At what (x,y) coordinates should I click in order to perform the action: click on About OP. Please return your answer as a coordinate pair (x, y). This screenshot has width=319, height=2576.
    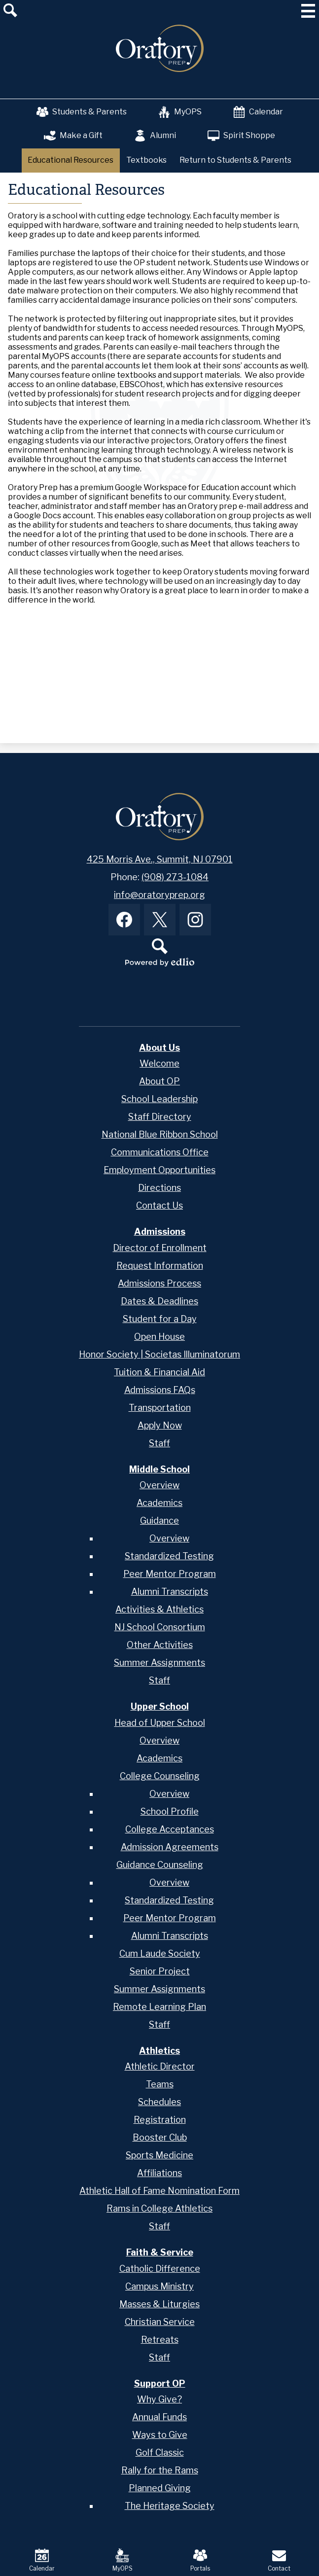
    Looking at the image, I should click on (159, 1081).